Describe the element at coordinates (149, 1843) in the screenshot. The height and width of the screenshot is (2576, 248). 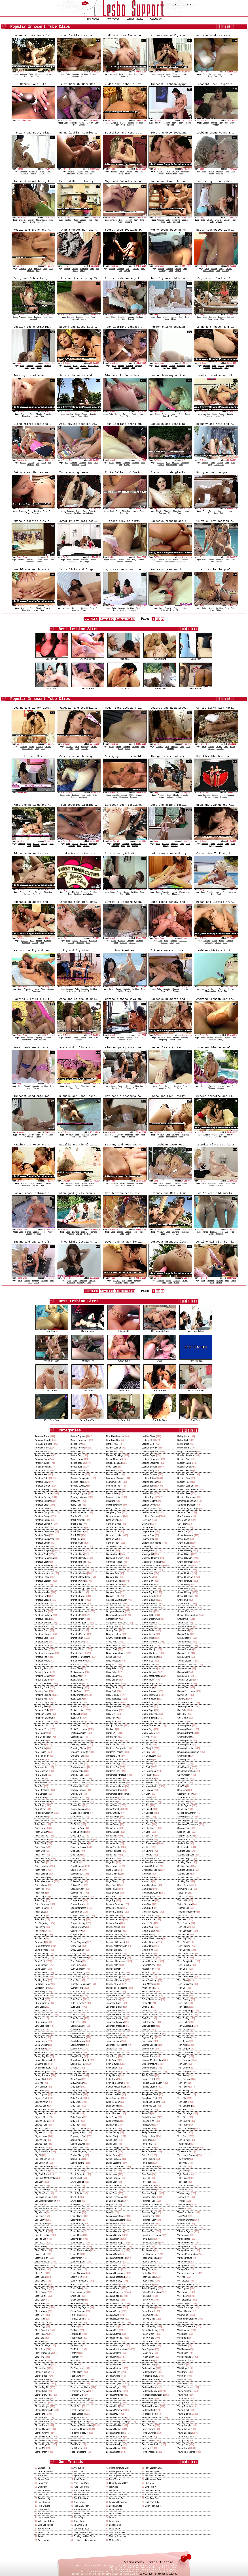
I see `Milf Threesome` at that location.